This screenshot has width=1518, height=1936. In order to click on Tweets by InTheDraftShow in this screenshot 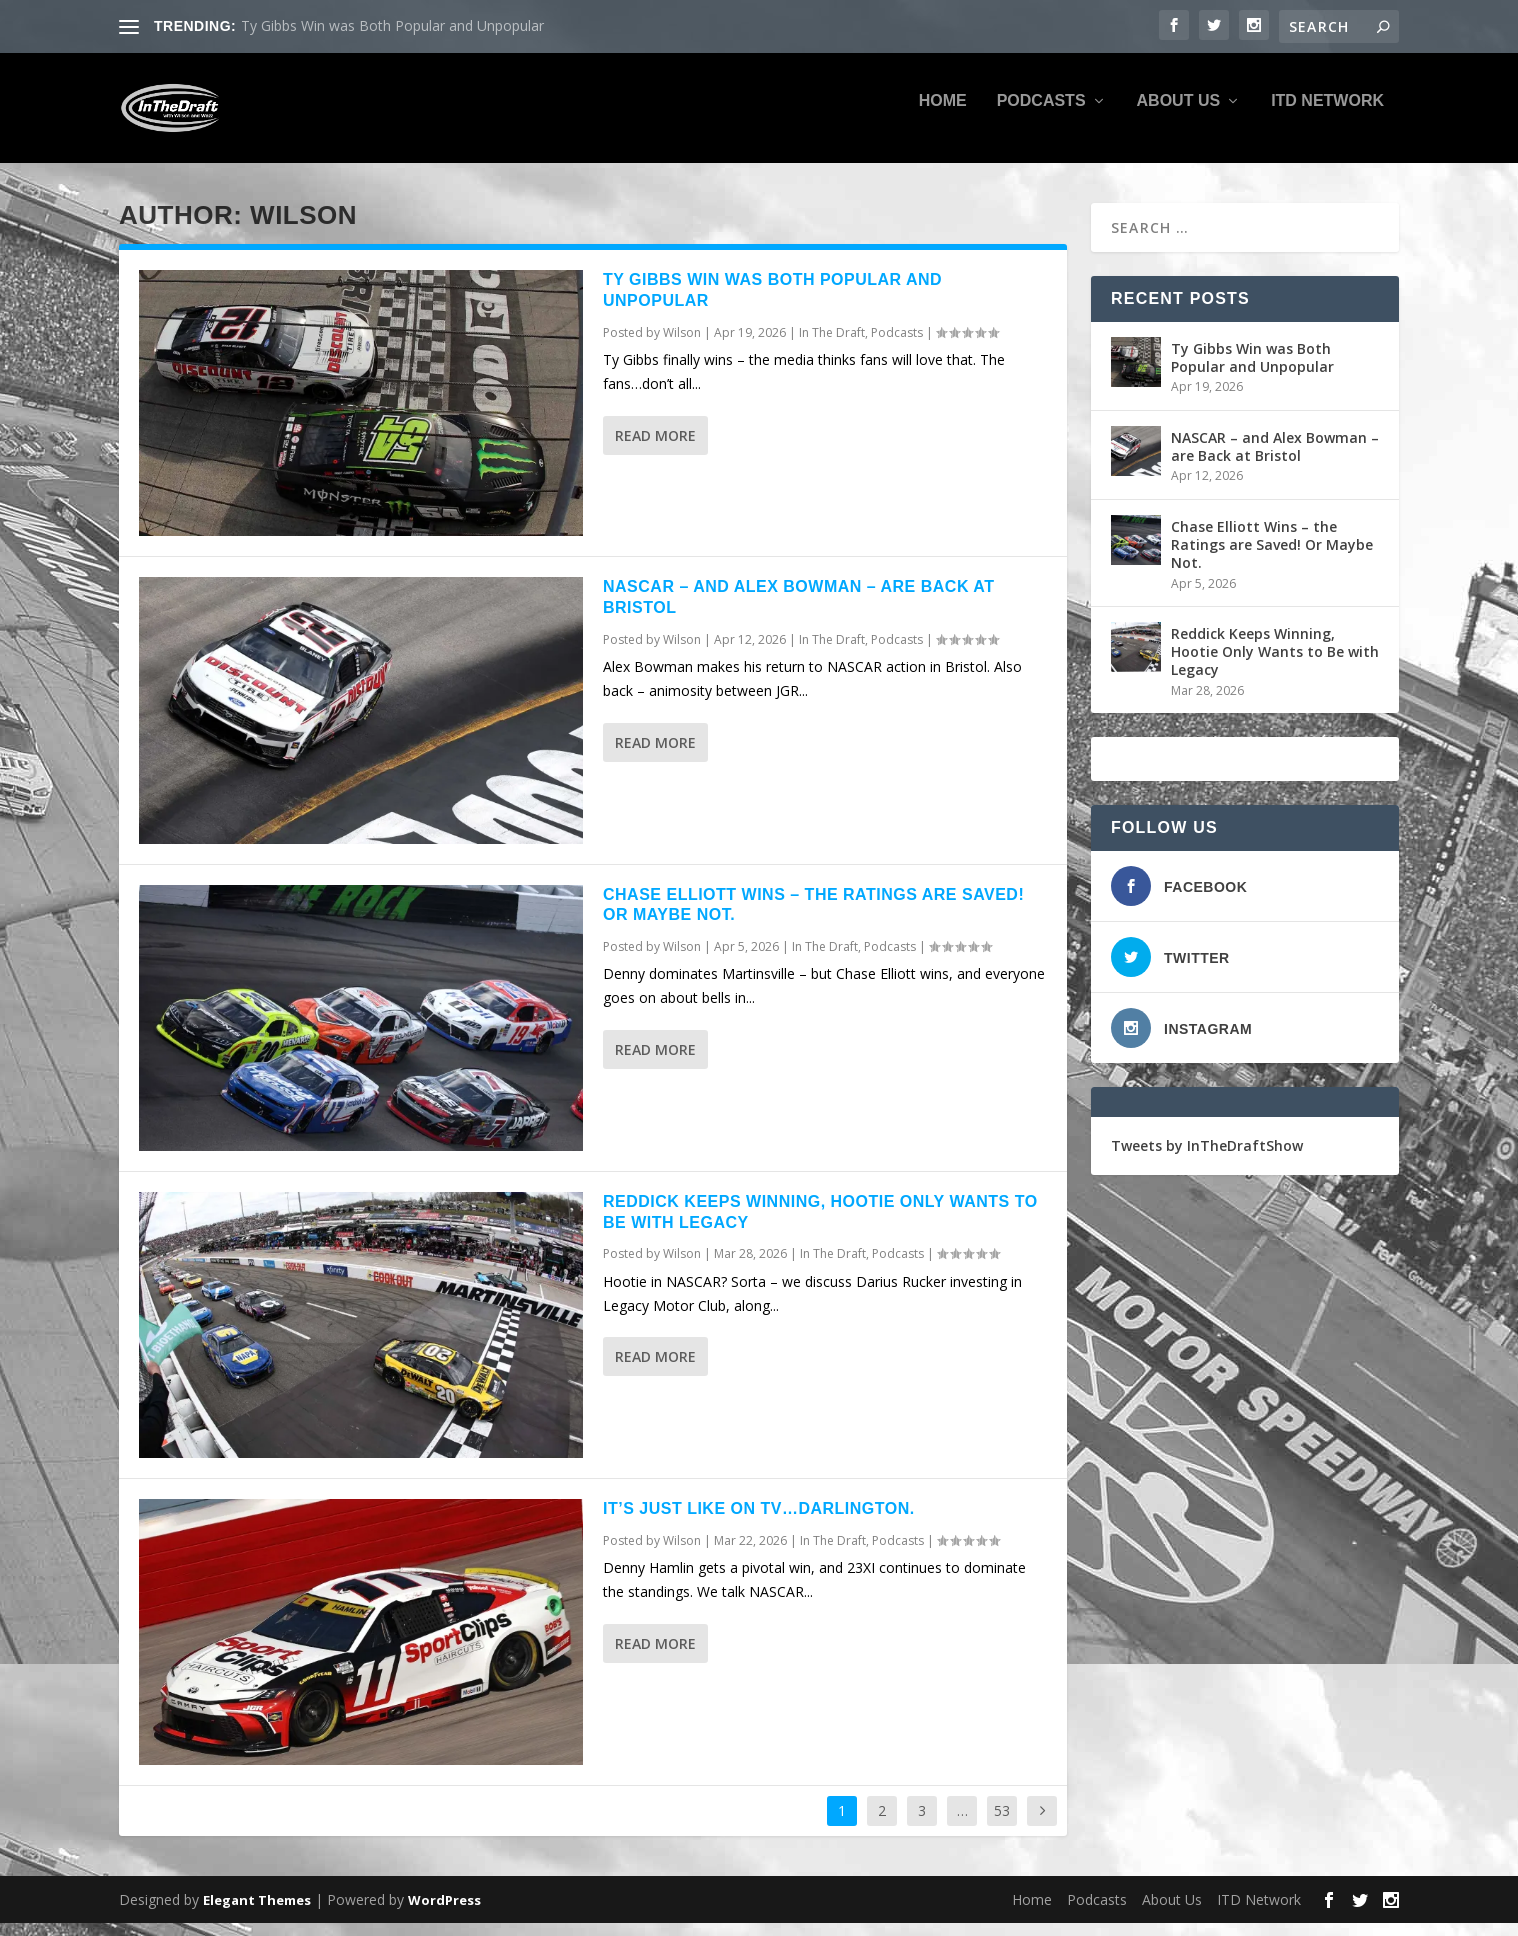, I will do `click(1207, 1159)`.